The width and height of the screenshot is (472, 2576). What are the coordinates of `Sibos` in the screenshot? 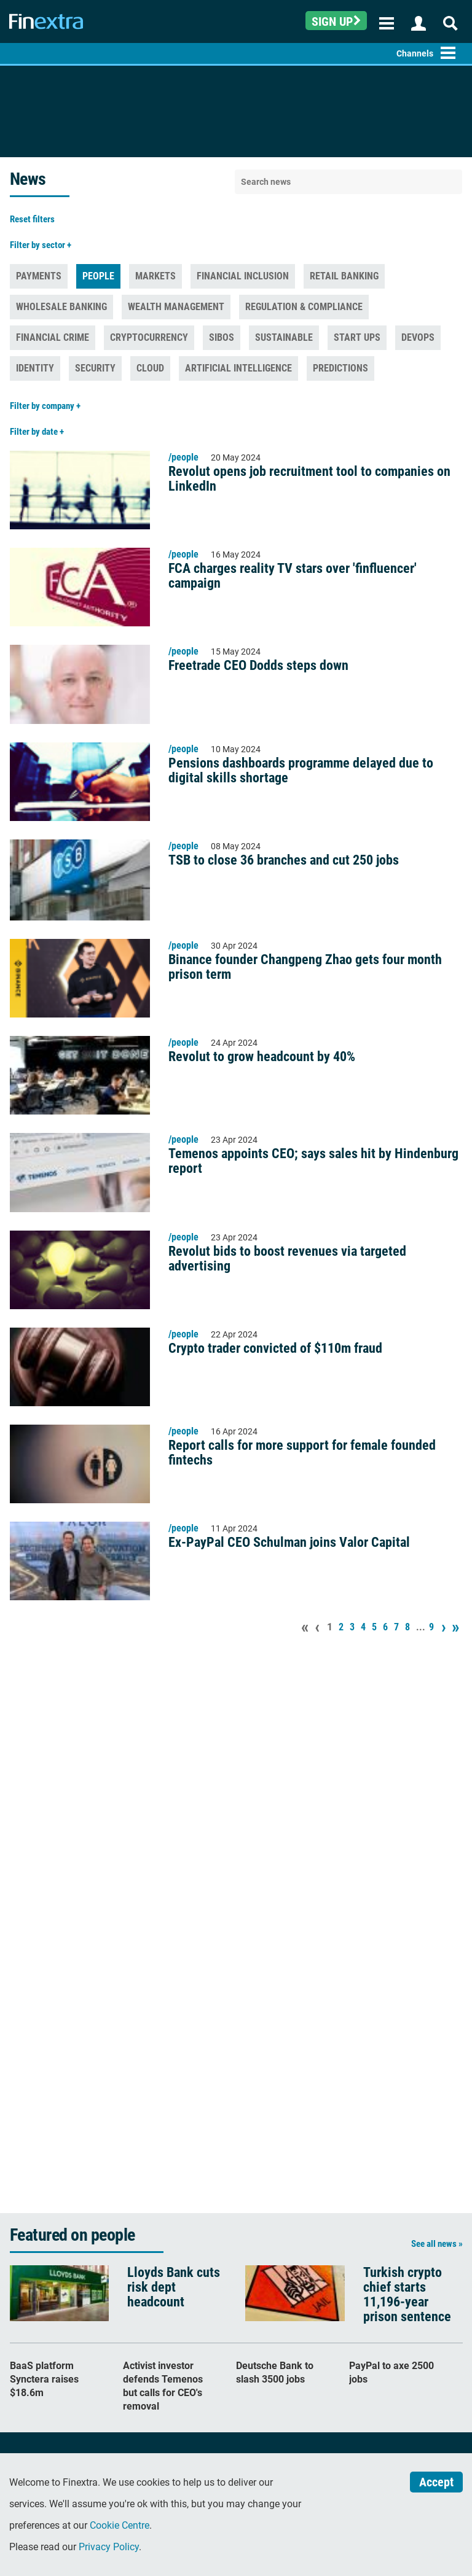 It's located at (221, 337).